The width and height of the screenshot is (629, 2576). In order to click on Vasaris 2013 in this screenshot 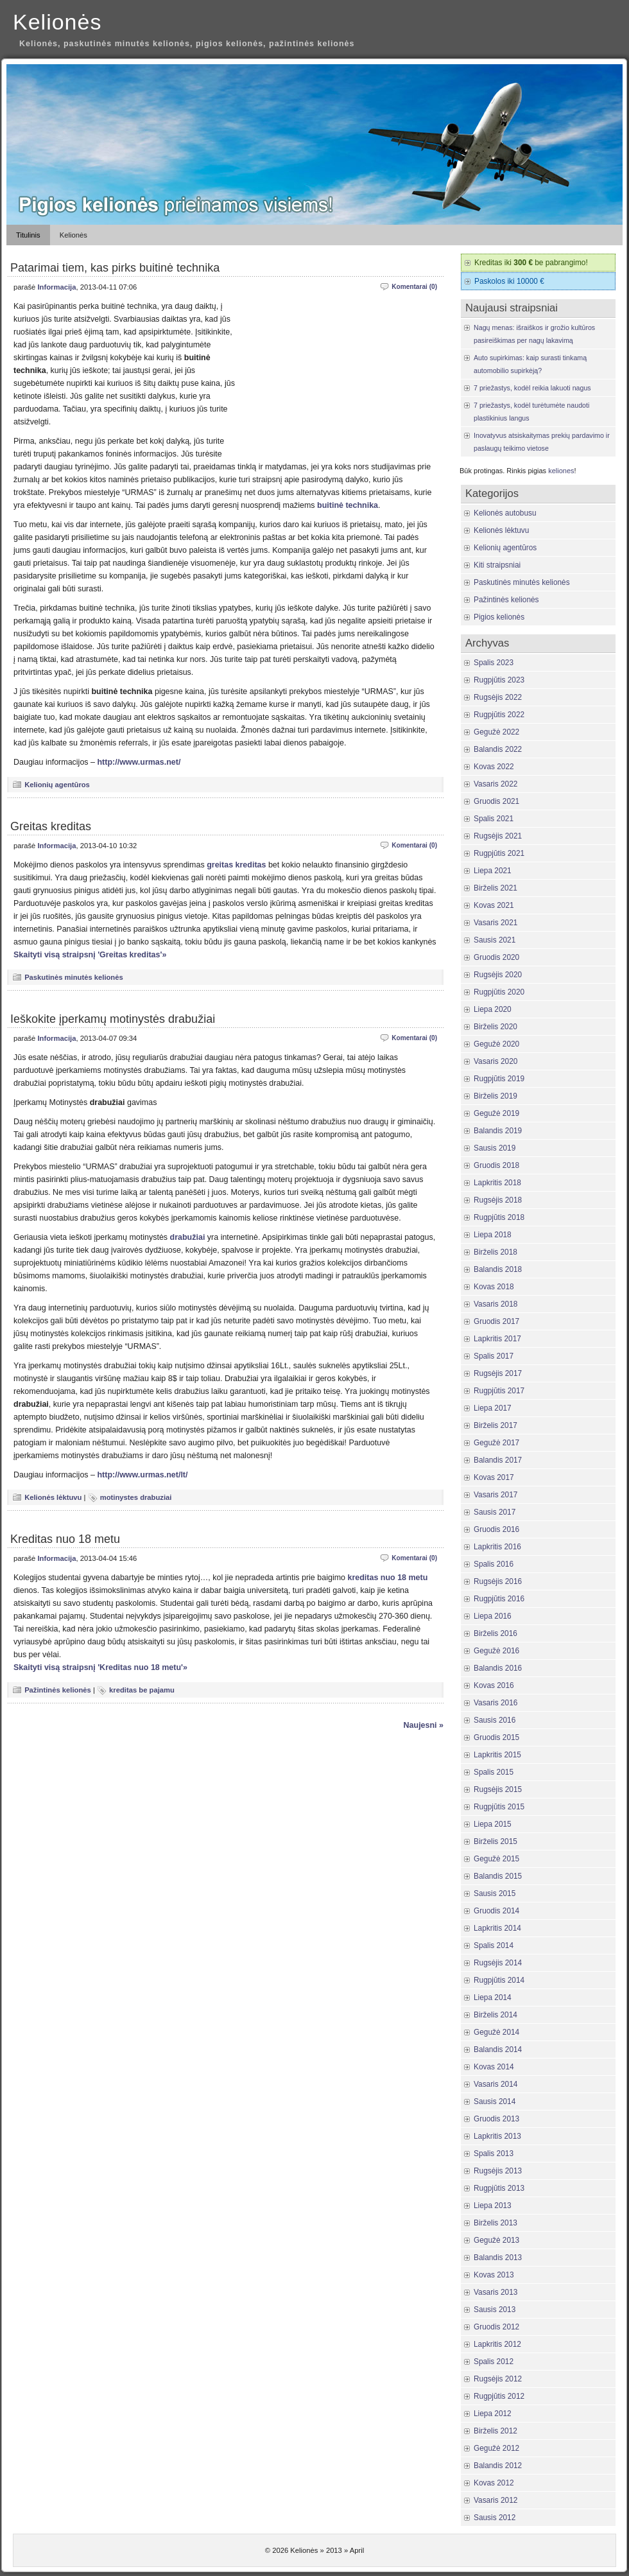, I will do `click(495, 2292)`.